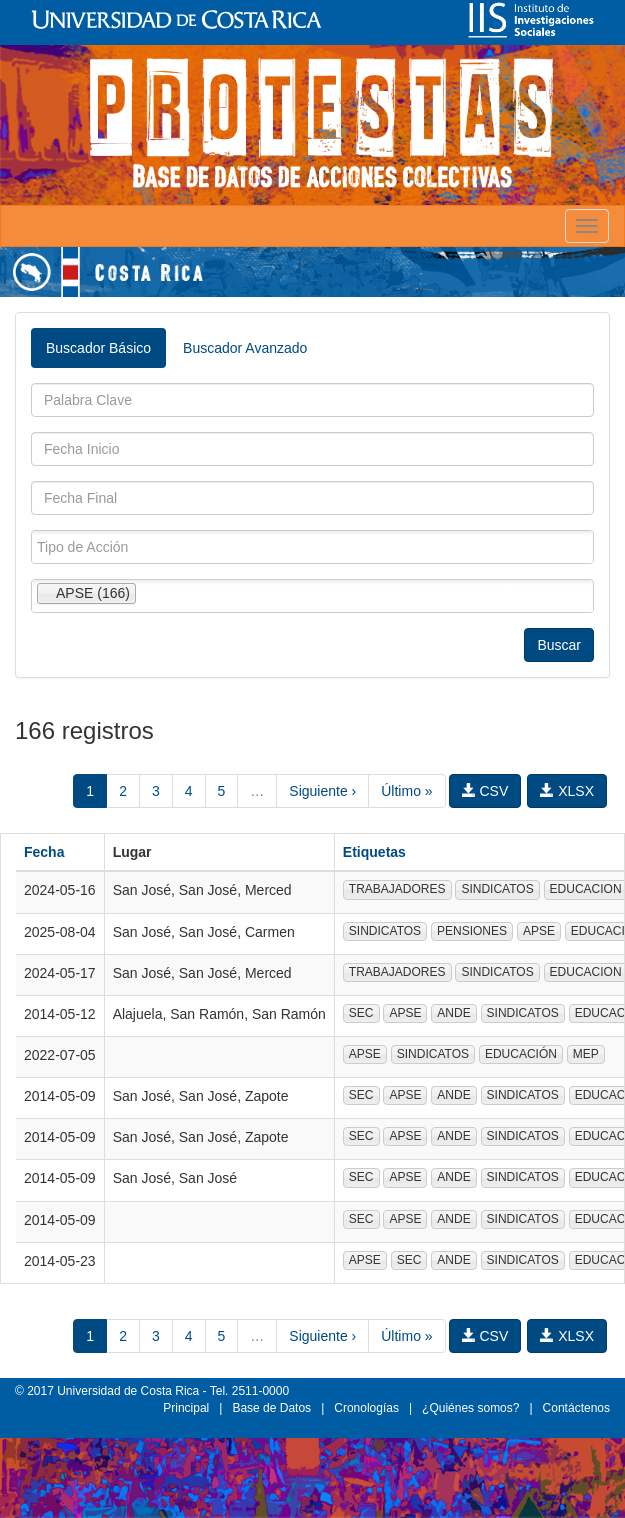  What do you see at coordinates (586, 1054) in the screenshot?
I see `MEP` at bounding box center [586, 1054].